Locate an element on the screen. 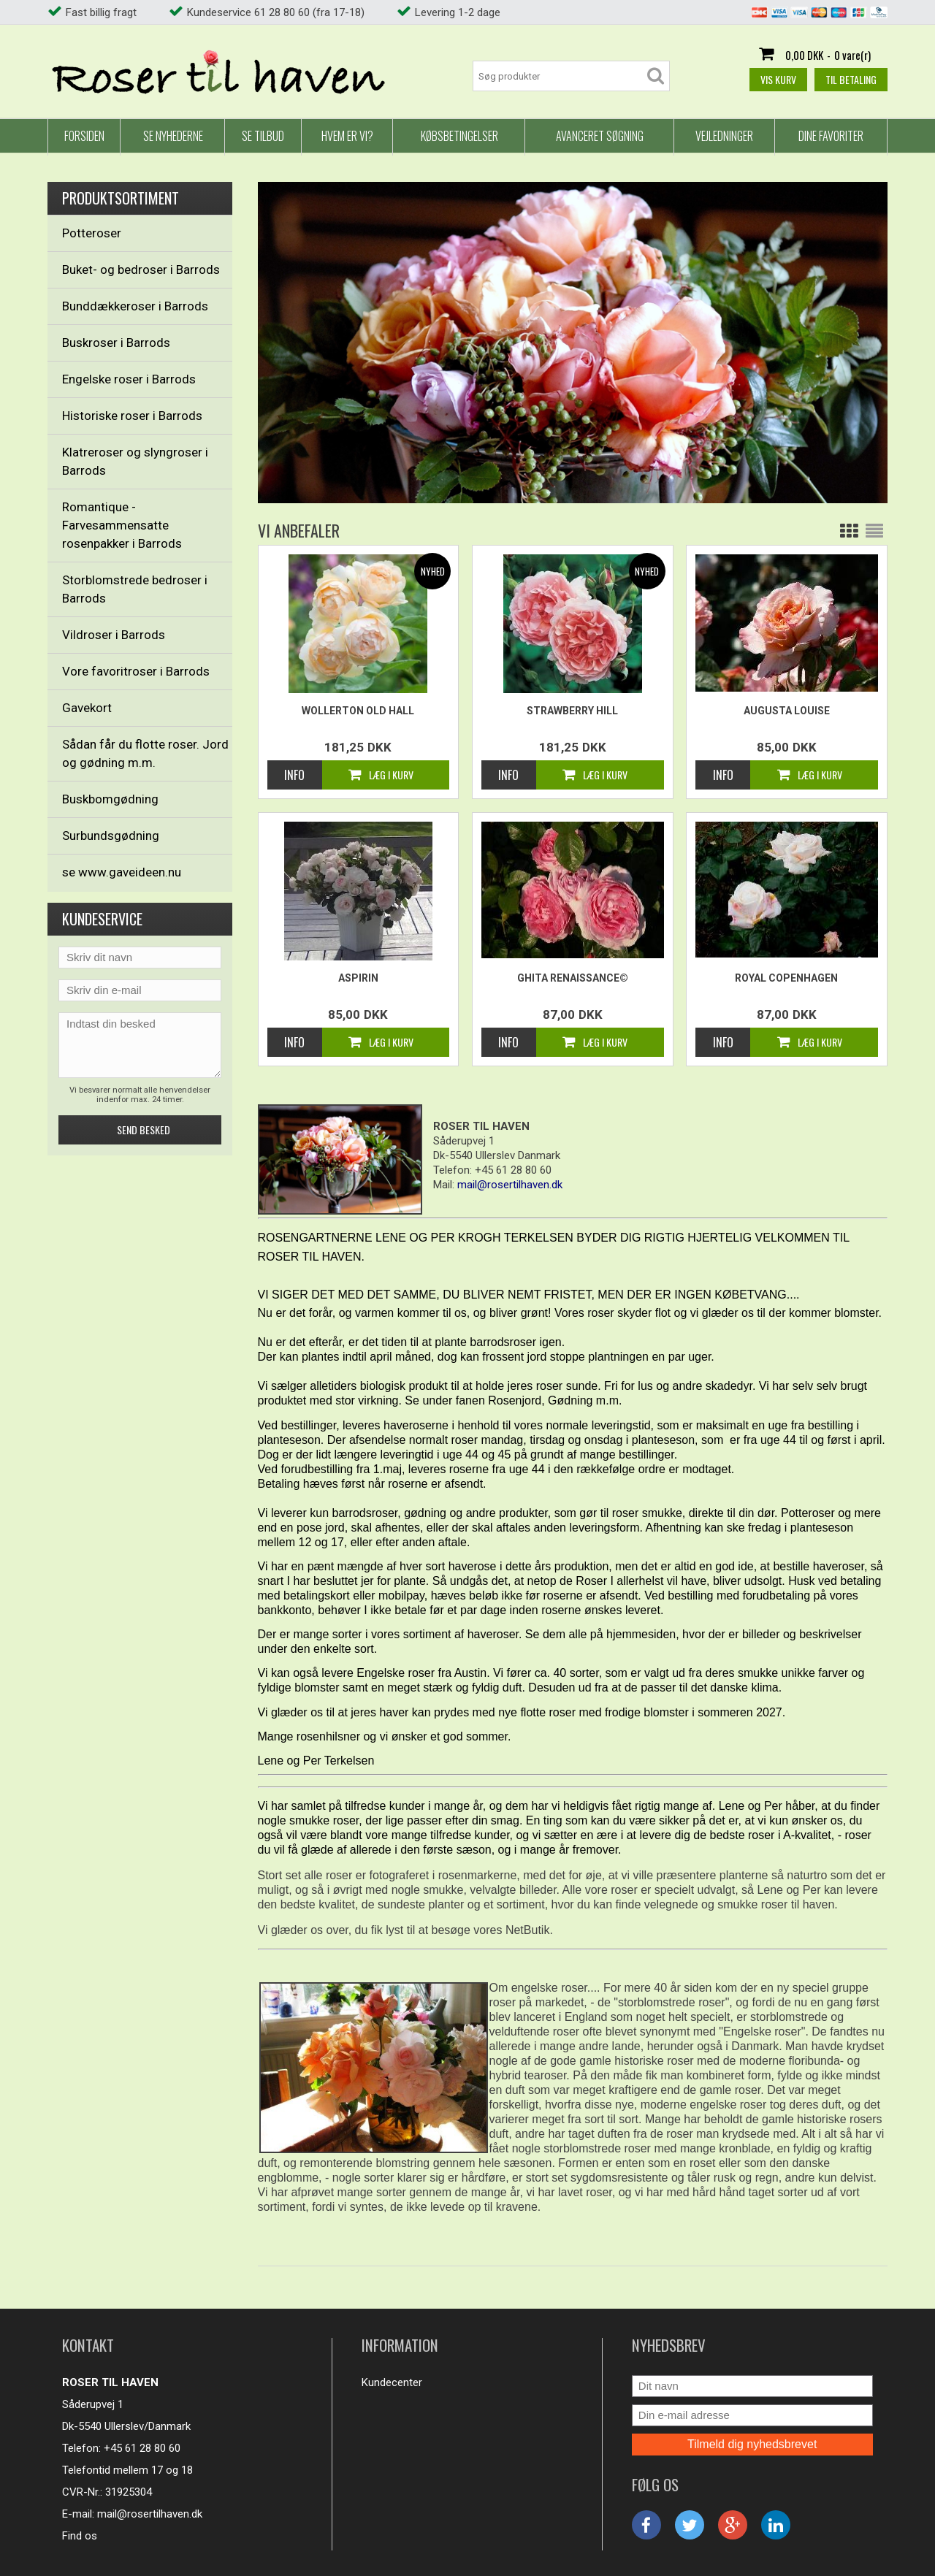 The image size is (935, 2576). Vis kurv is located at coordinates (778, 79).